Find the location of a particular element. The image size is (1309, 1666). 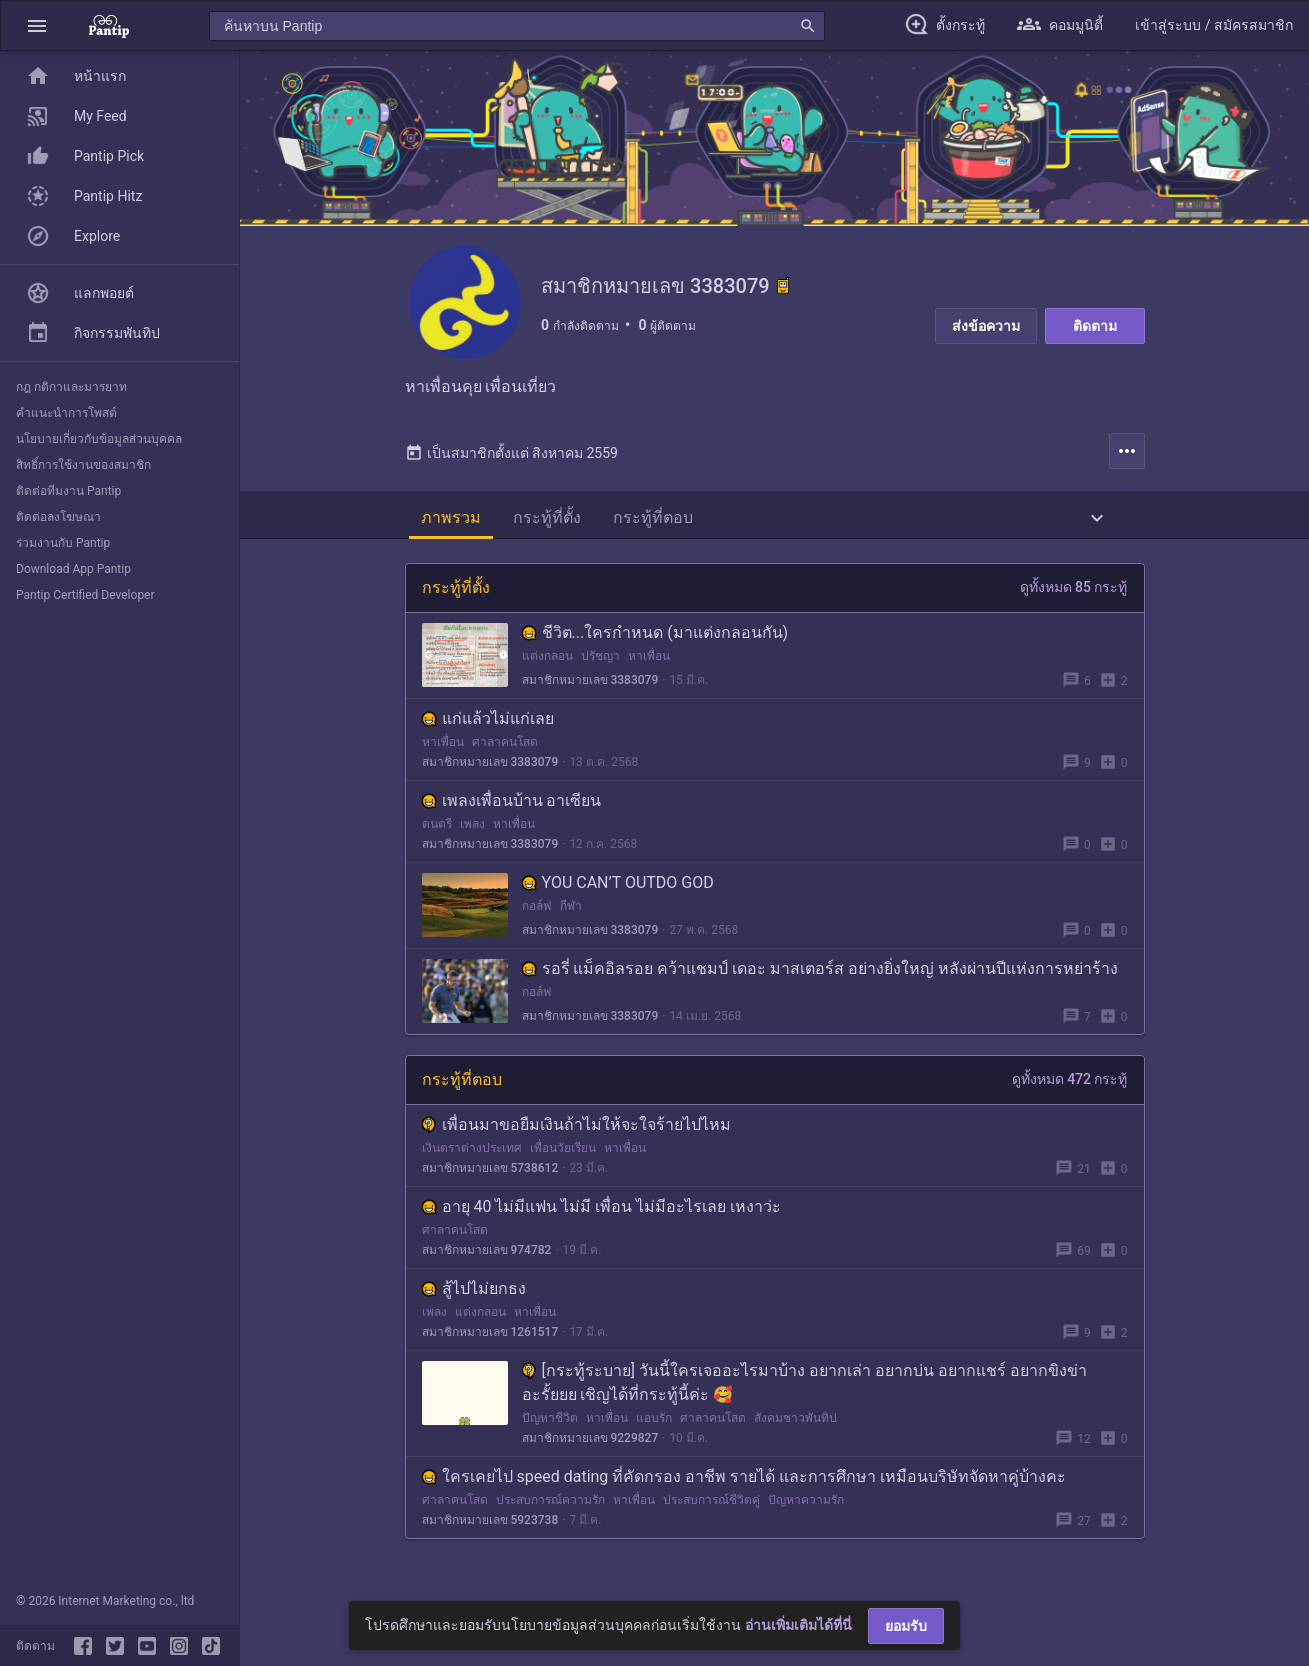

Pantip Certified Developer is located at coordinates (85, 595).